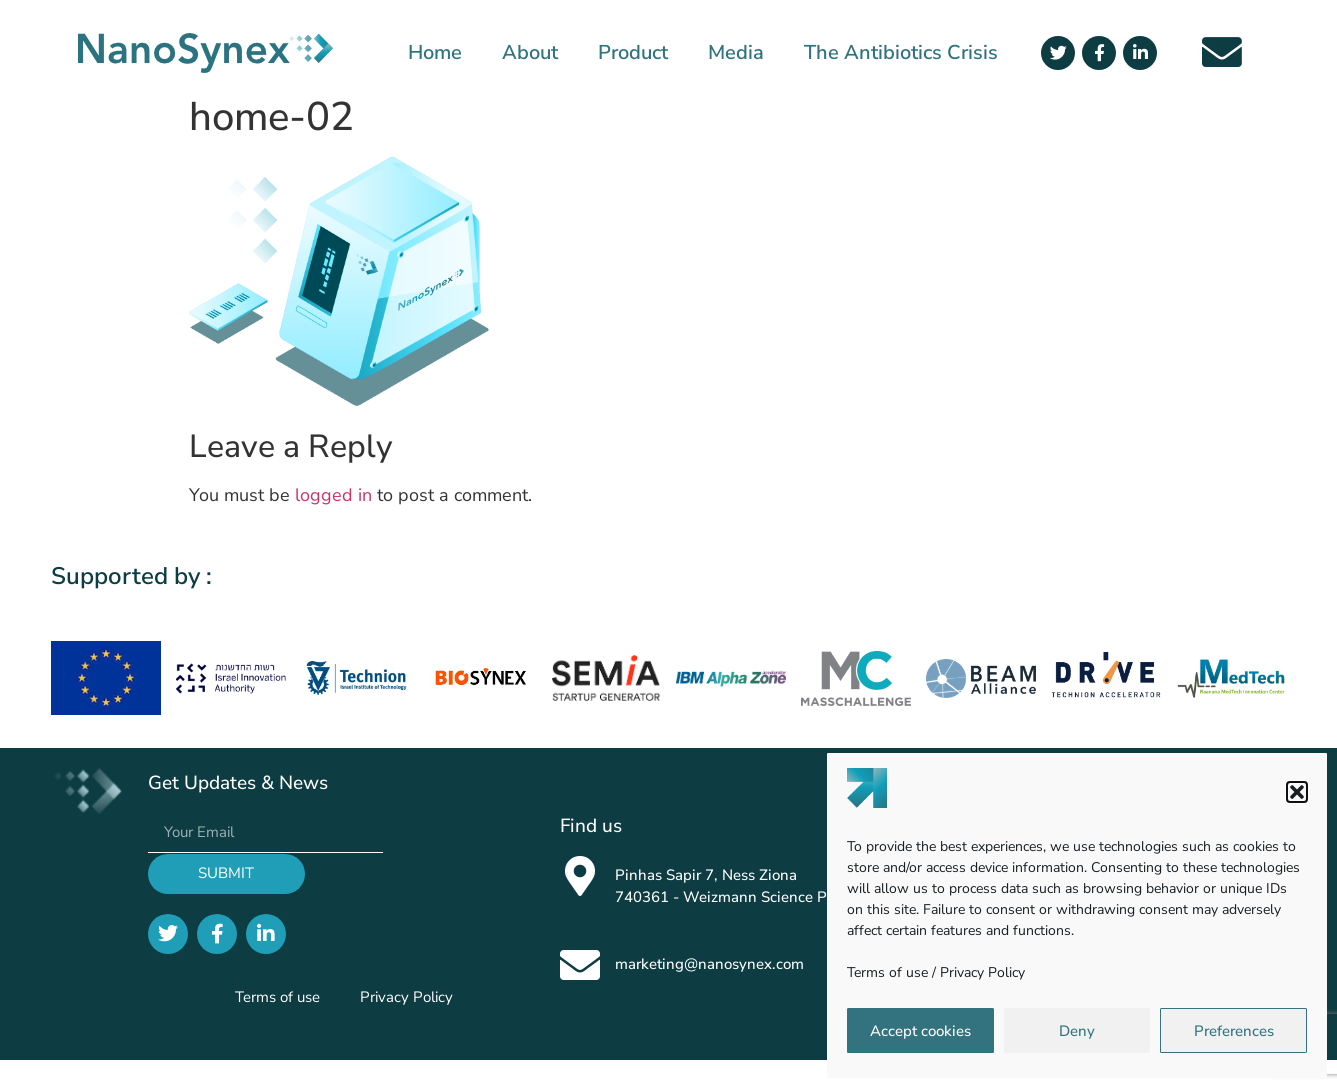  I want to click on Privacy Policy, so click(982, 972).